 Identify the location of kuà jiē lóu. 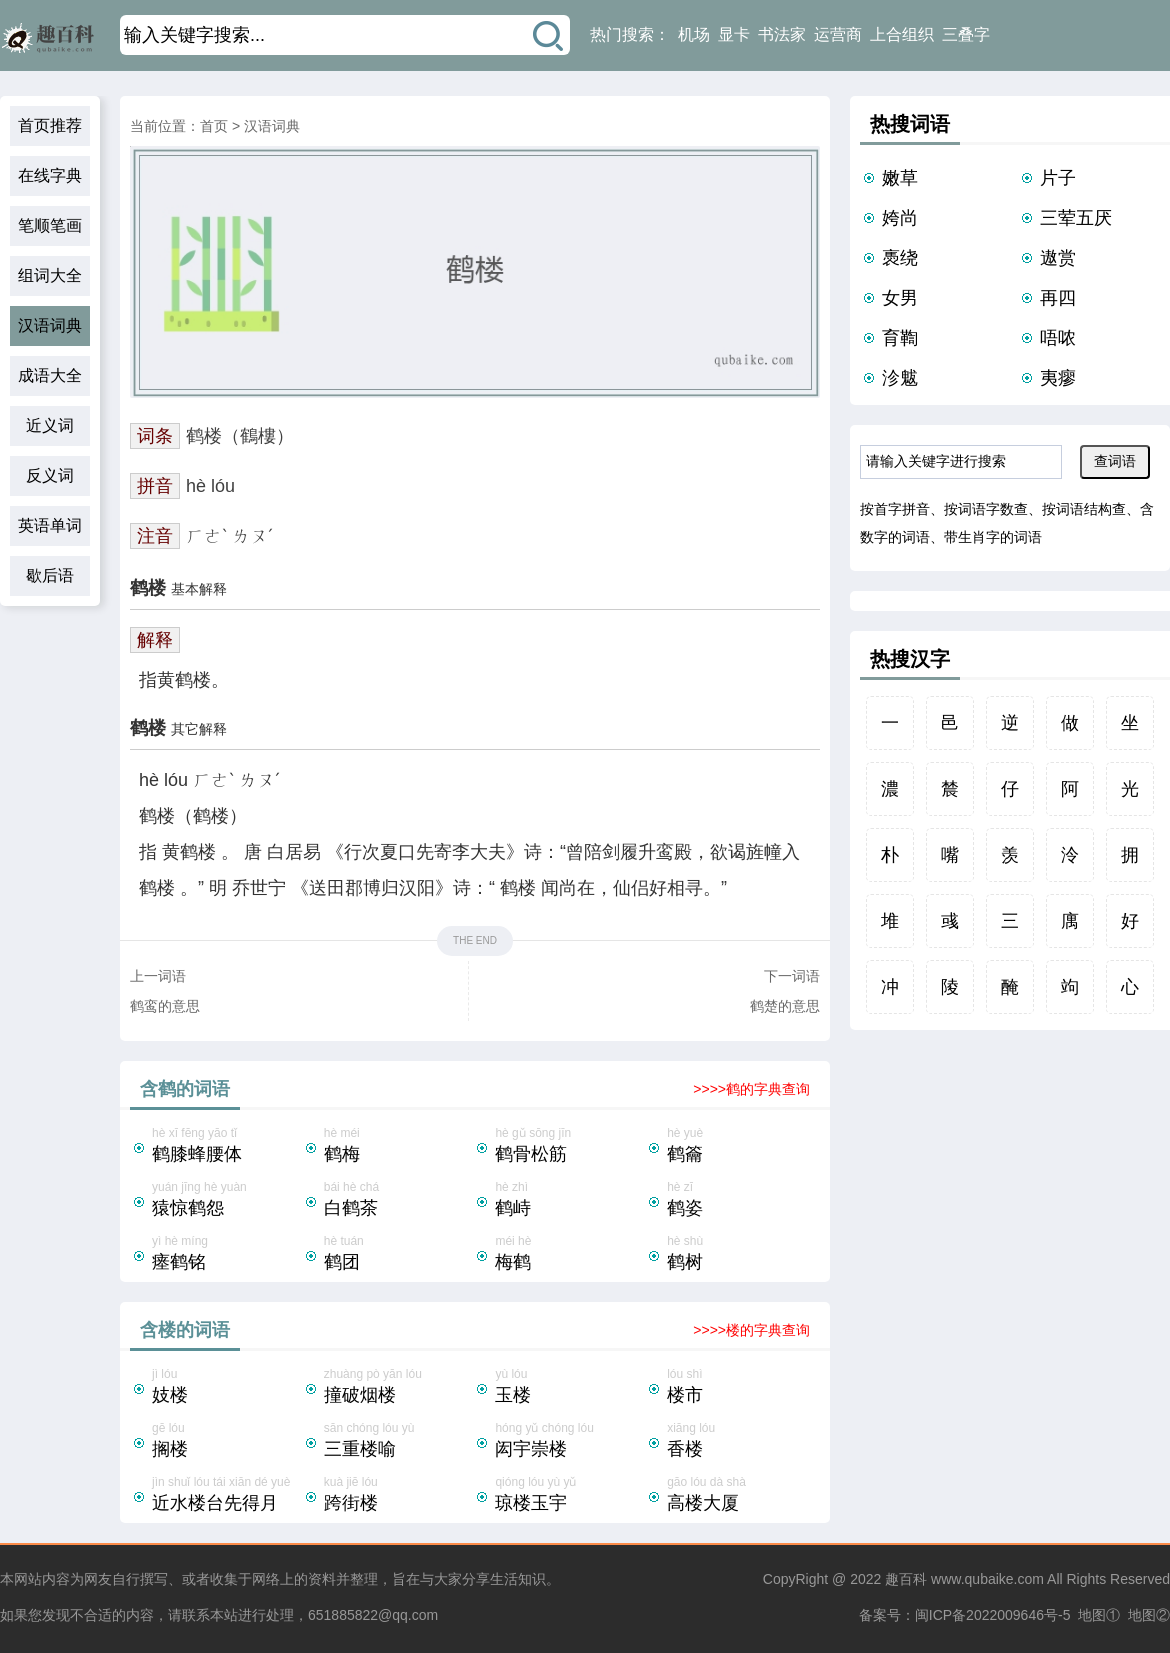
(399, 1496).